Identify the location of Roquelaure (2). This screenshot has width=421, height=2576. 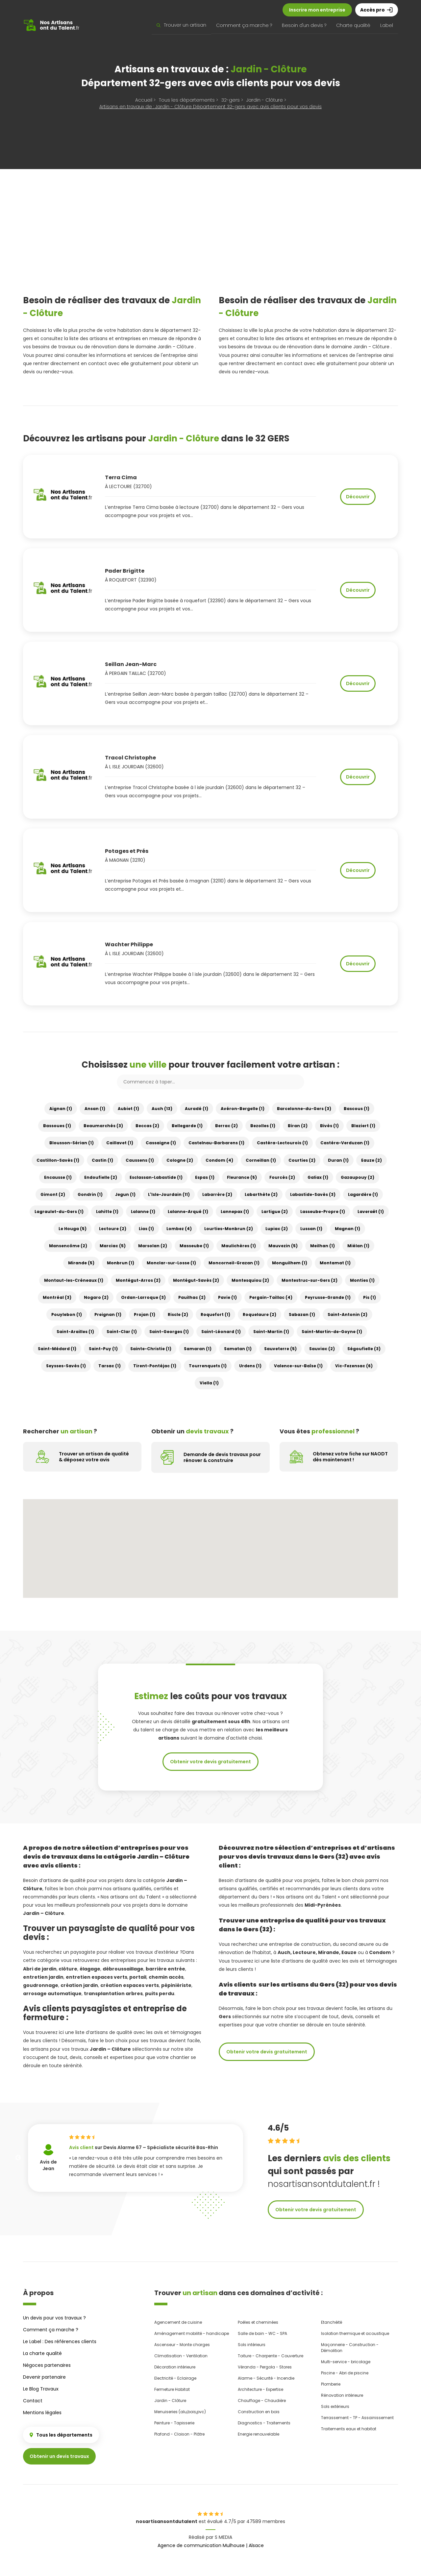
(259, 1314).